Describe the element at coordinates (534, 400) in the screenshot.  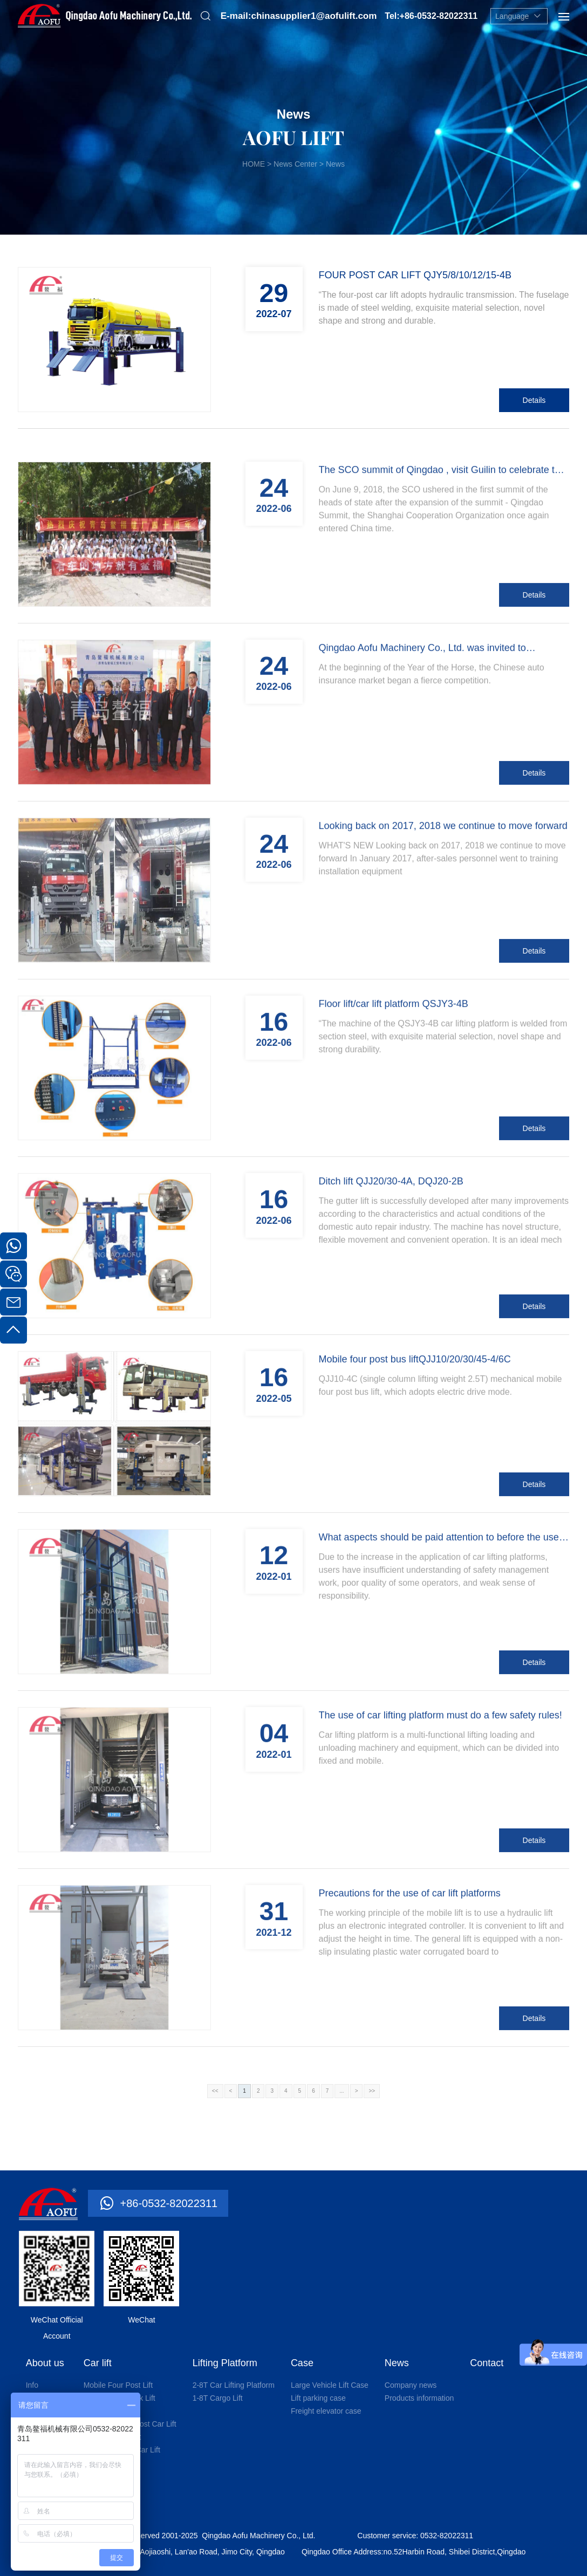
I see `Details` at that location.